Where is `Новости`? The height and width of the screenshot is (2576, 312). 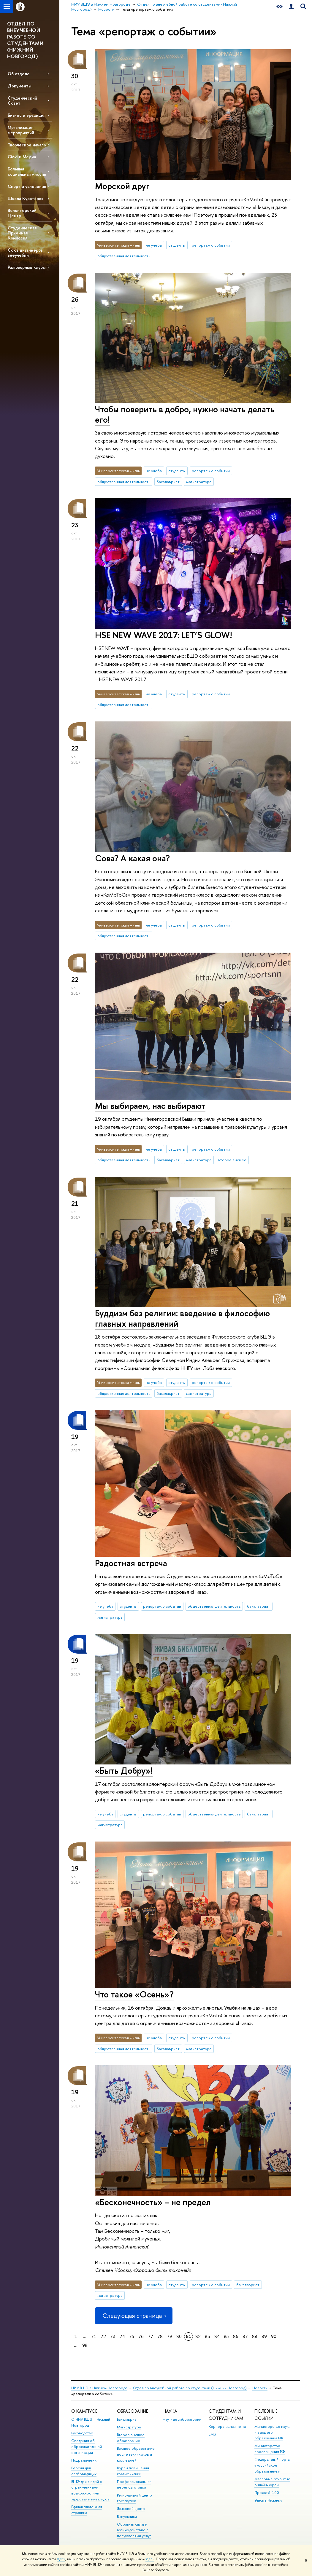
Новости is located at coordinates (259, 2387).